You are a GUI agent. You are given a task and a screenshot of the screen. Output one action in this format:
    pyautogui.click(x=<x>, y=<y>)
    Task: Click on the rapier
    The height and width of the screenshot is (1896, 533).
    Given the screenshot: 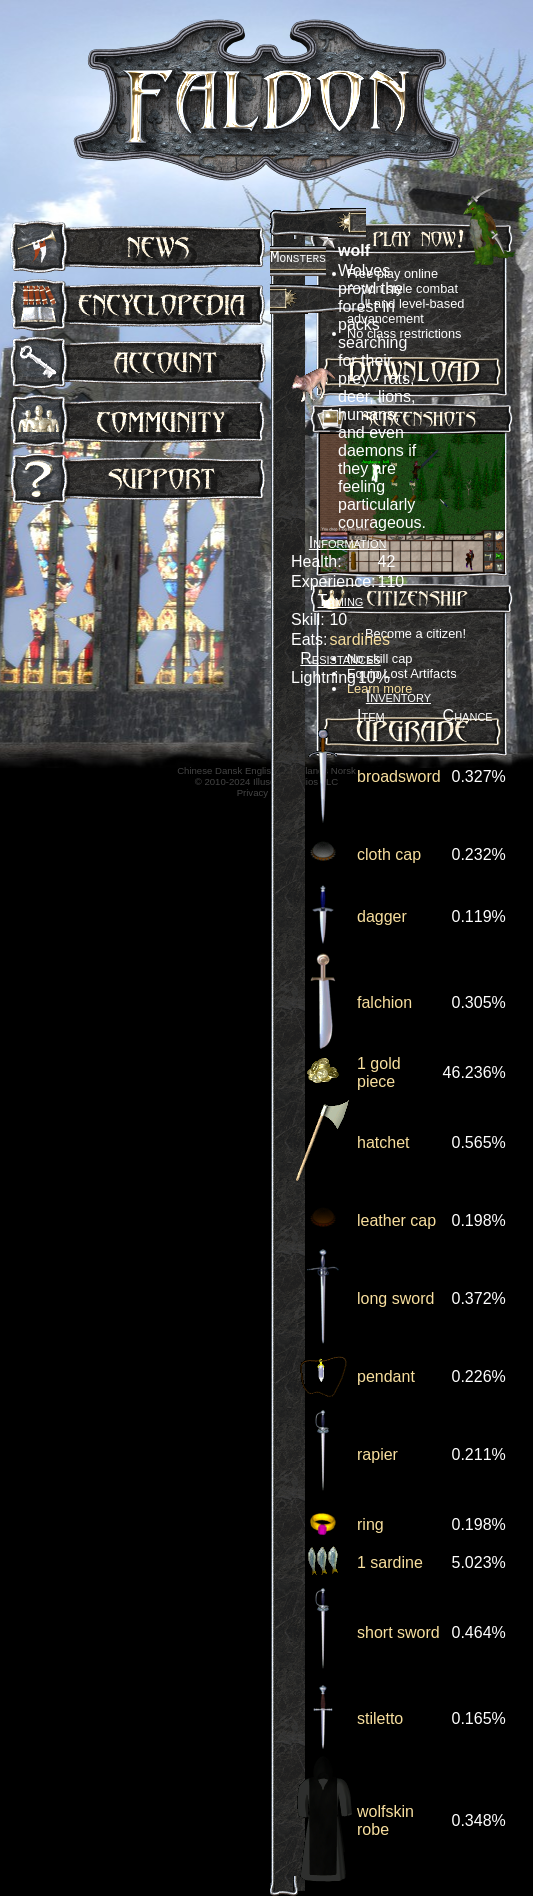 What is the action you would take?
    pyautogui.click(x=377, y=1454)
    